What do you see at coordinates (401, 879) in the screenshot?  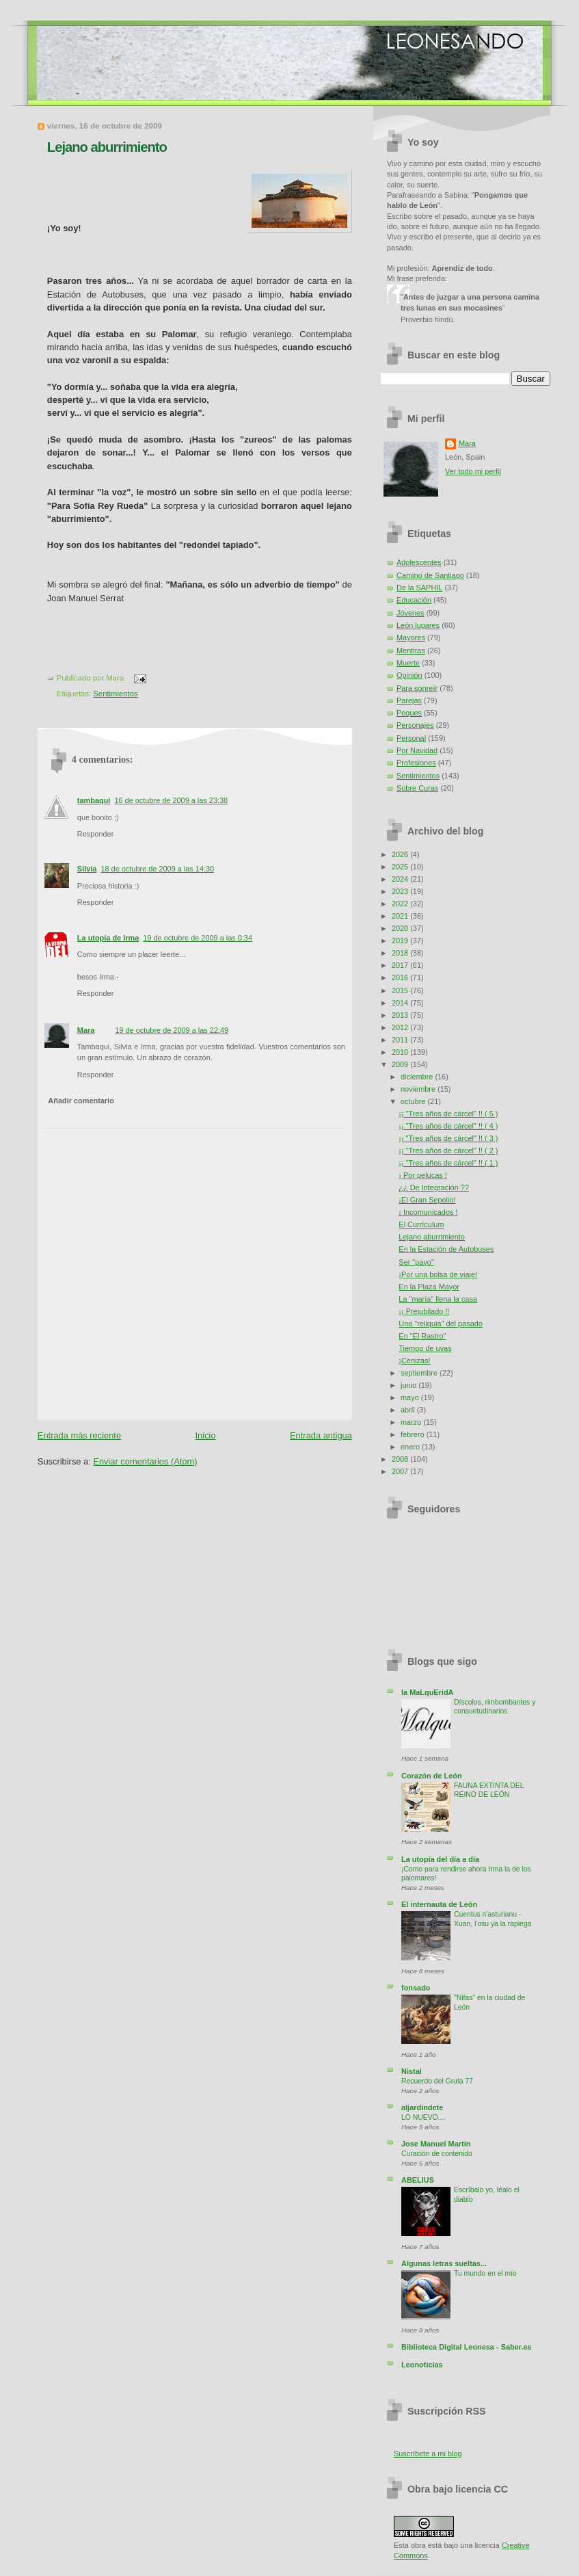 I see `2024` at bounding box center [401, 879].